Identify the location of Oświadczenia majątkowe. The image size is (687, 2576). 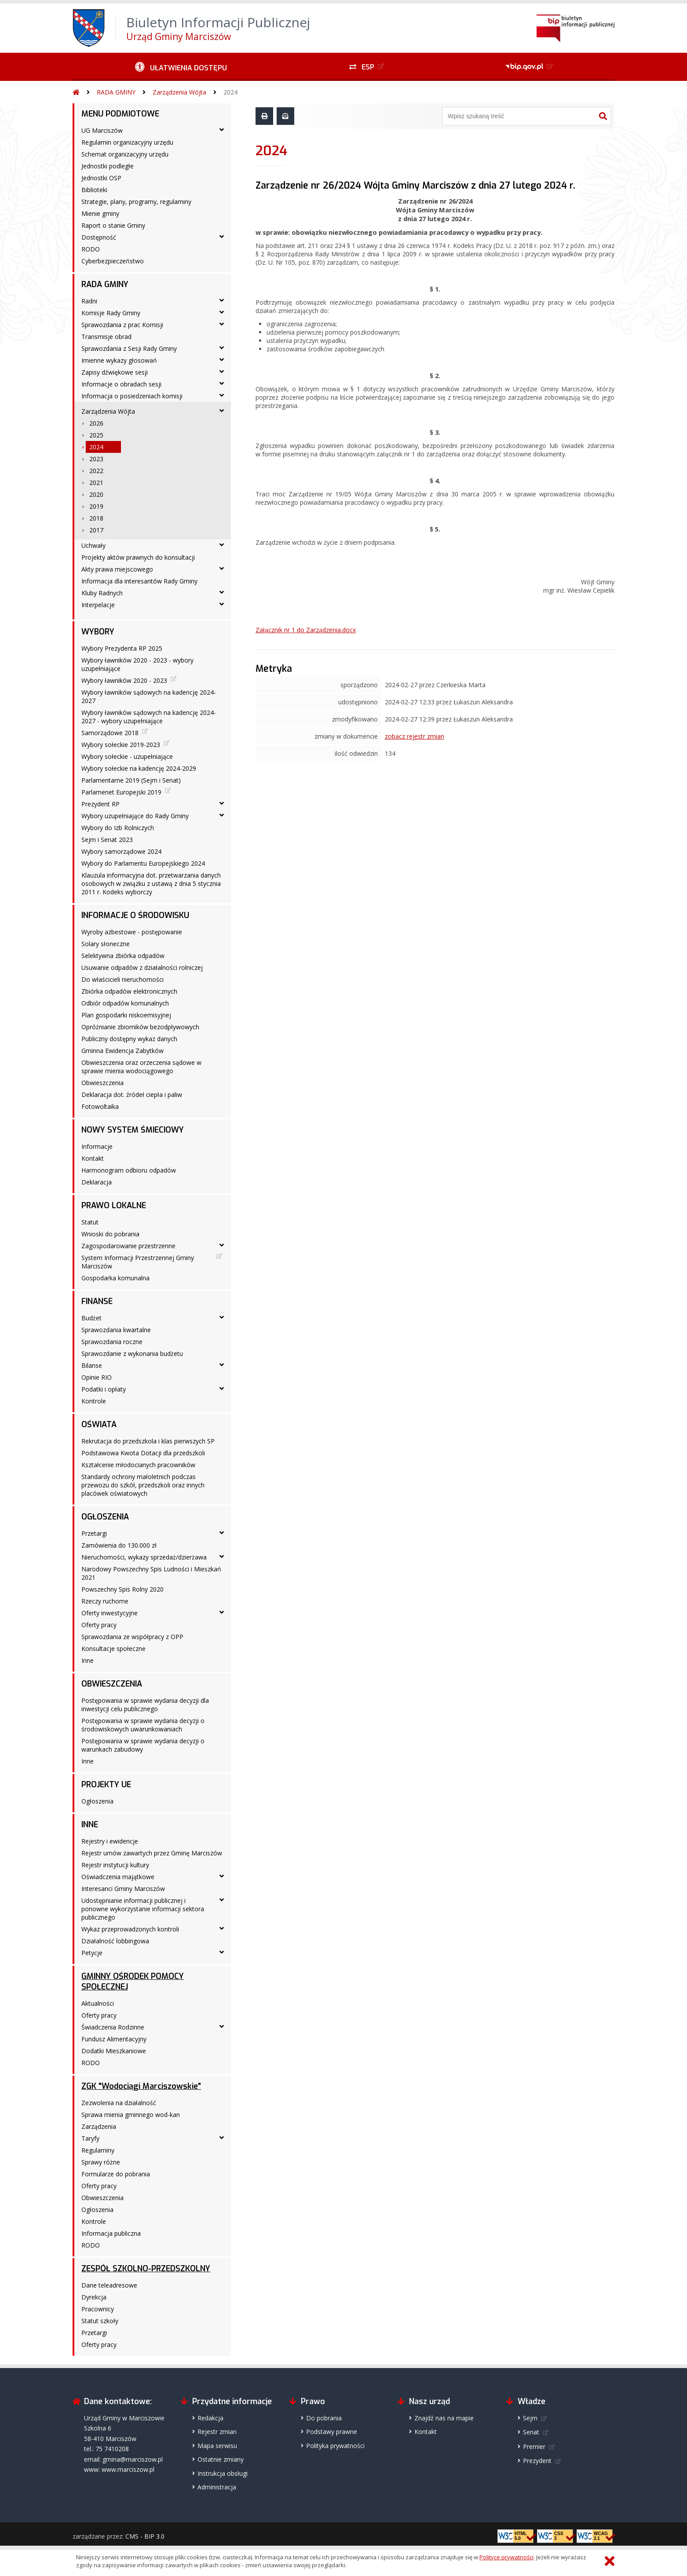
(117, 1877).